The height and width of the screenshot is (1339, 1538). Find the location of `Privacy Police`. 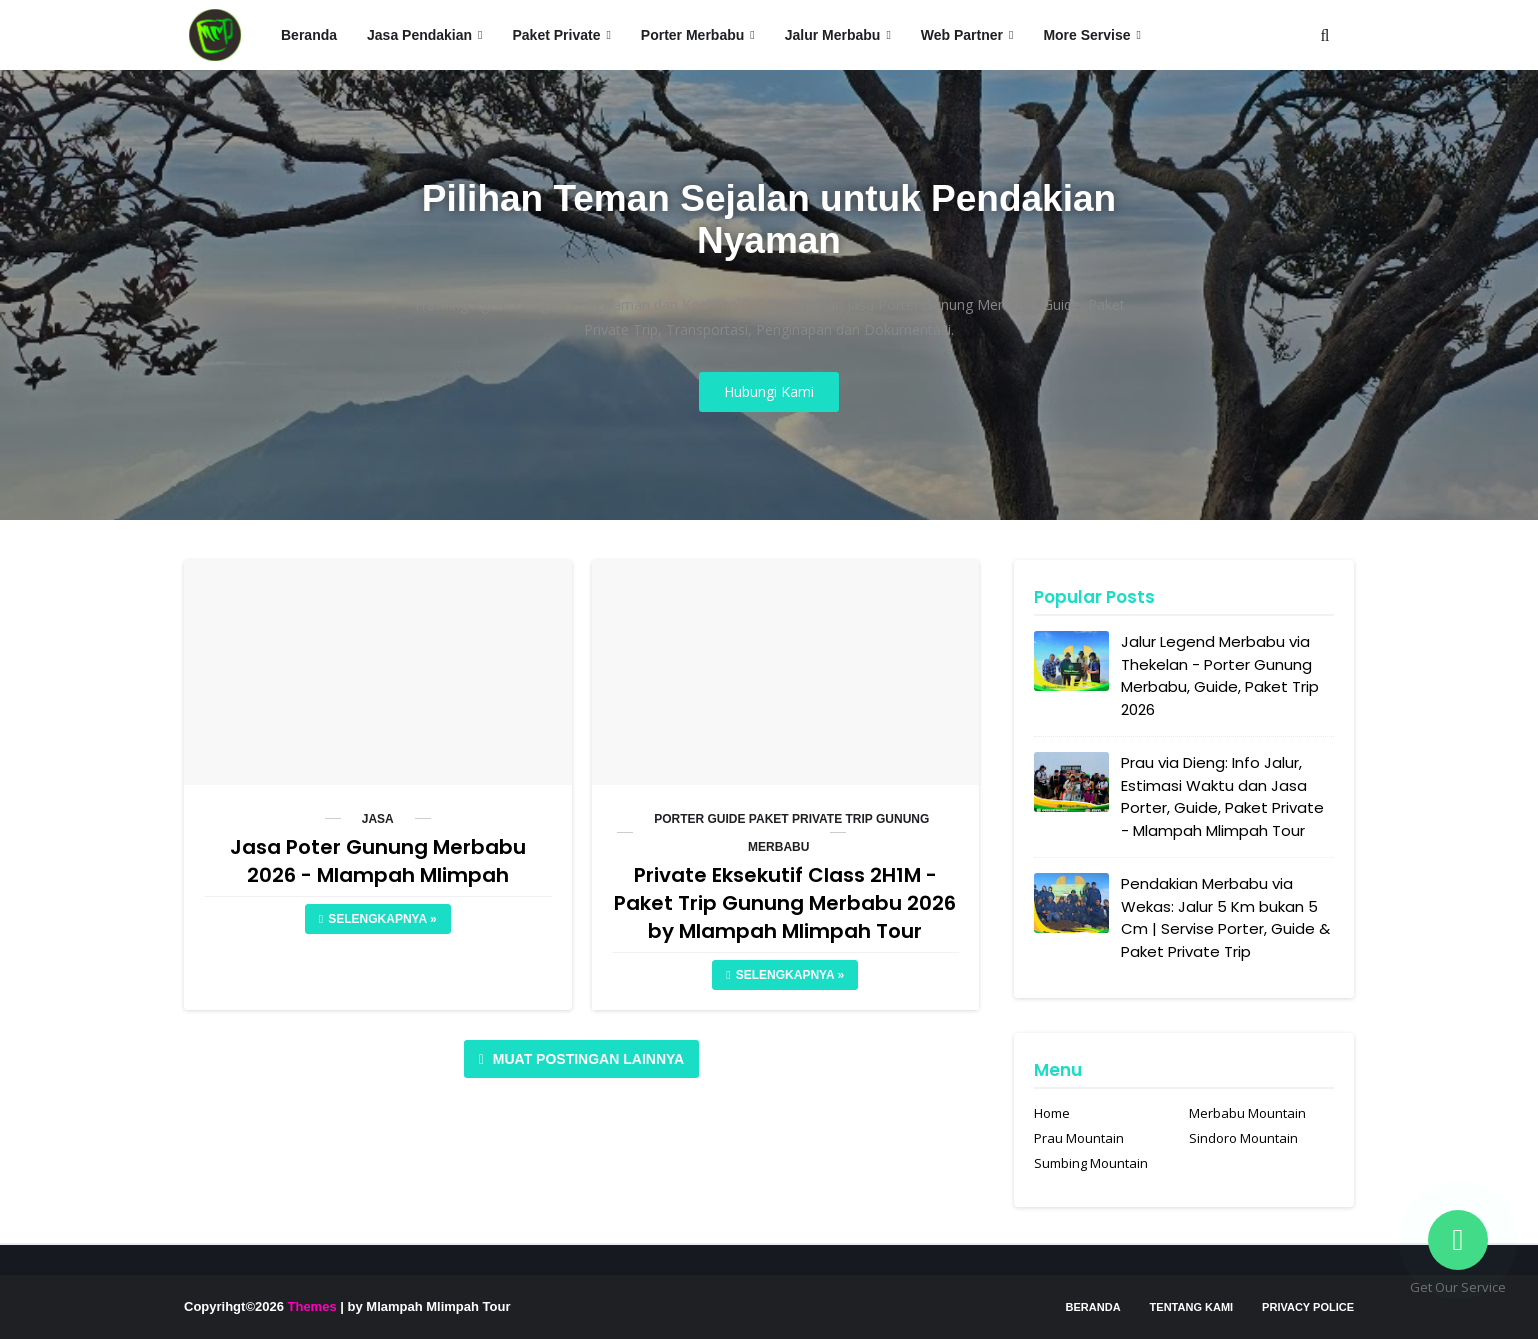

Privacy Police is located at coordinates (1308, 1307).